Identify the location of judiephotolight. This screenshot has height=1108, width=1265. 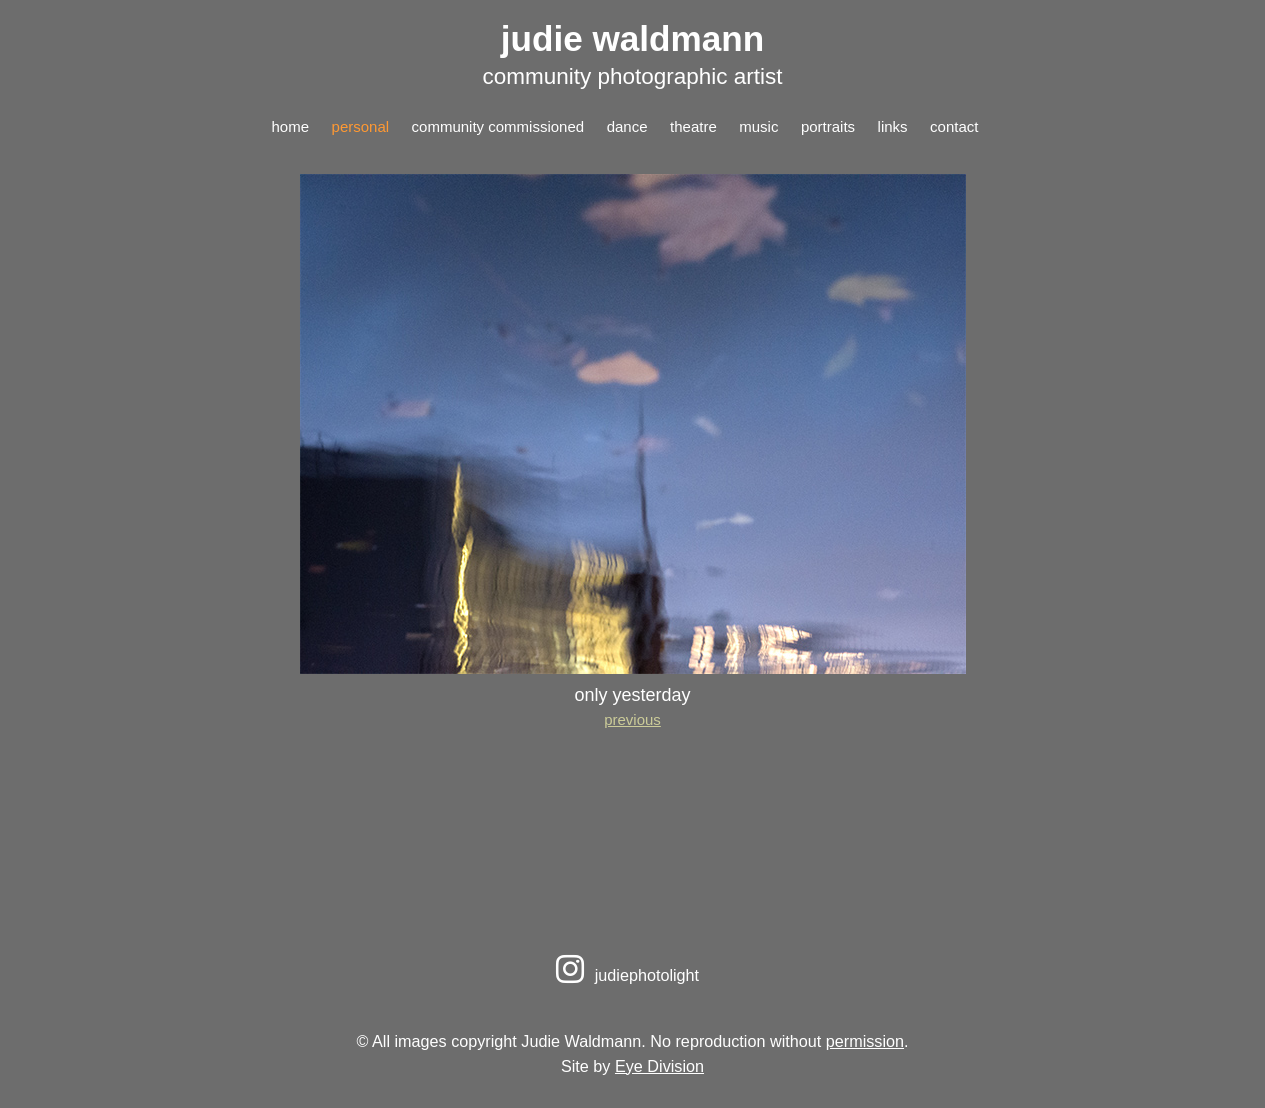
(624, 975).